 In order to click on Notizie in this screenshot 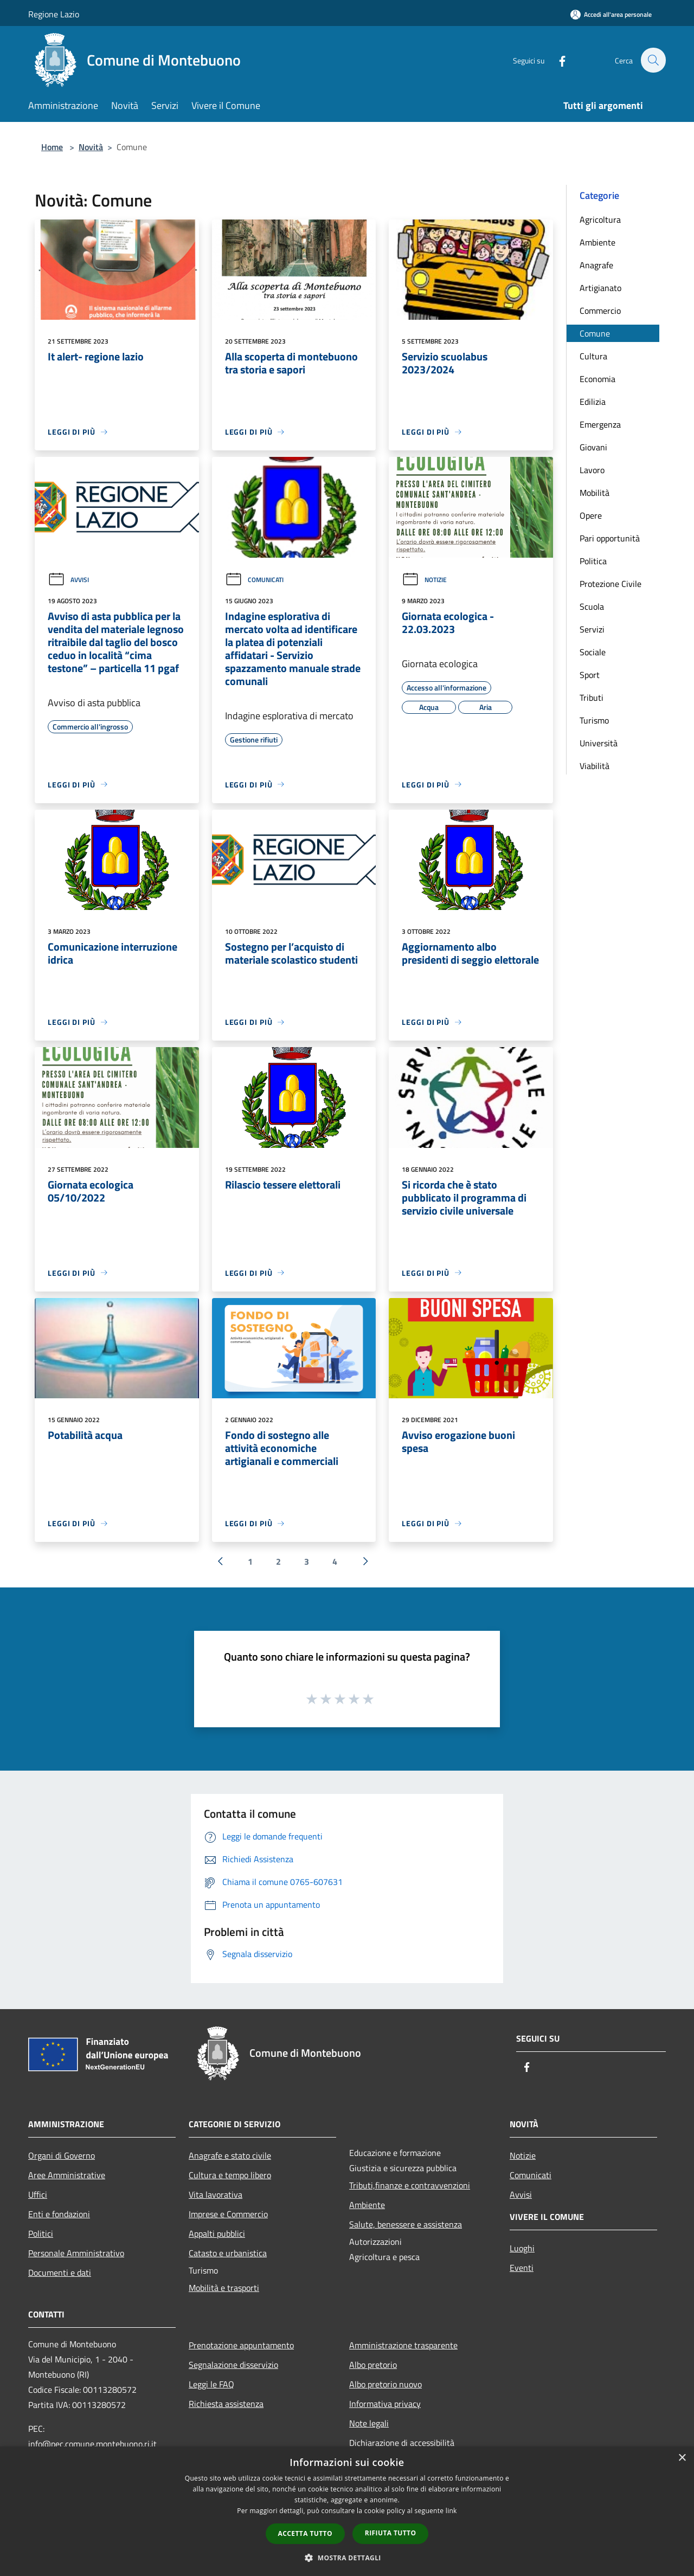, I will do `click(424, 579)`.